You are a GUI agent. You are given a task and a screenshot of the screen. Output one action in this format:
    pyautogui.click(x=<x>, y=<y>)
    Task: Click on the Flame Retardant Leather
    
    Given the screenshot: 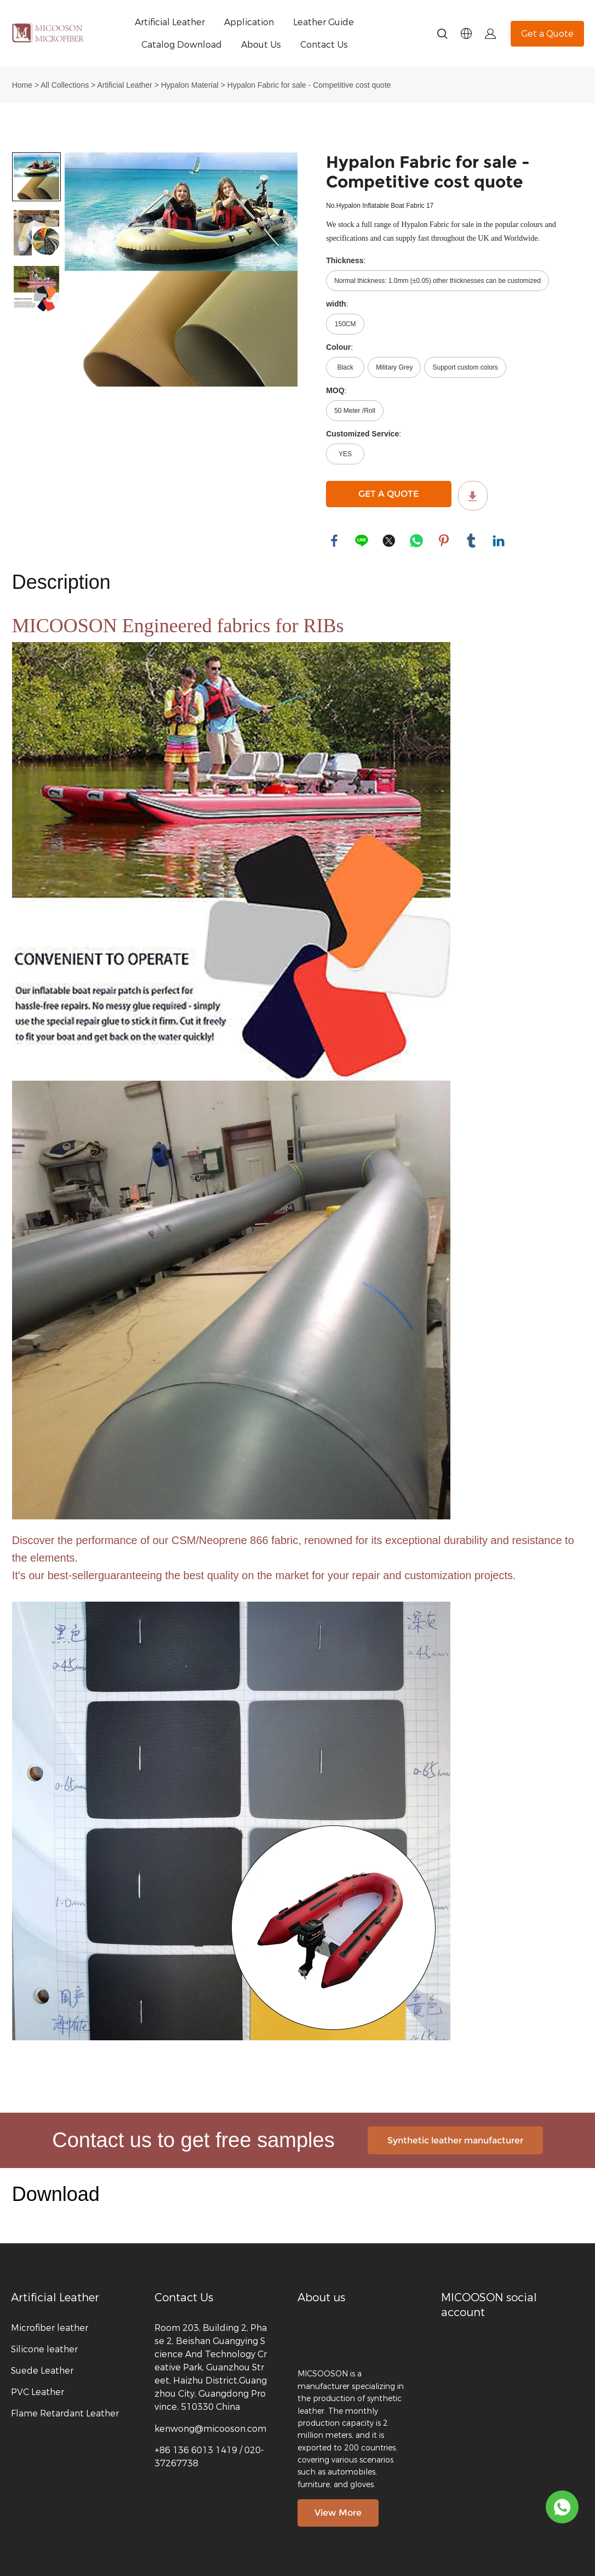 What is the action you would take?
    pyautogui.click(x=65, y=2413)
    